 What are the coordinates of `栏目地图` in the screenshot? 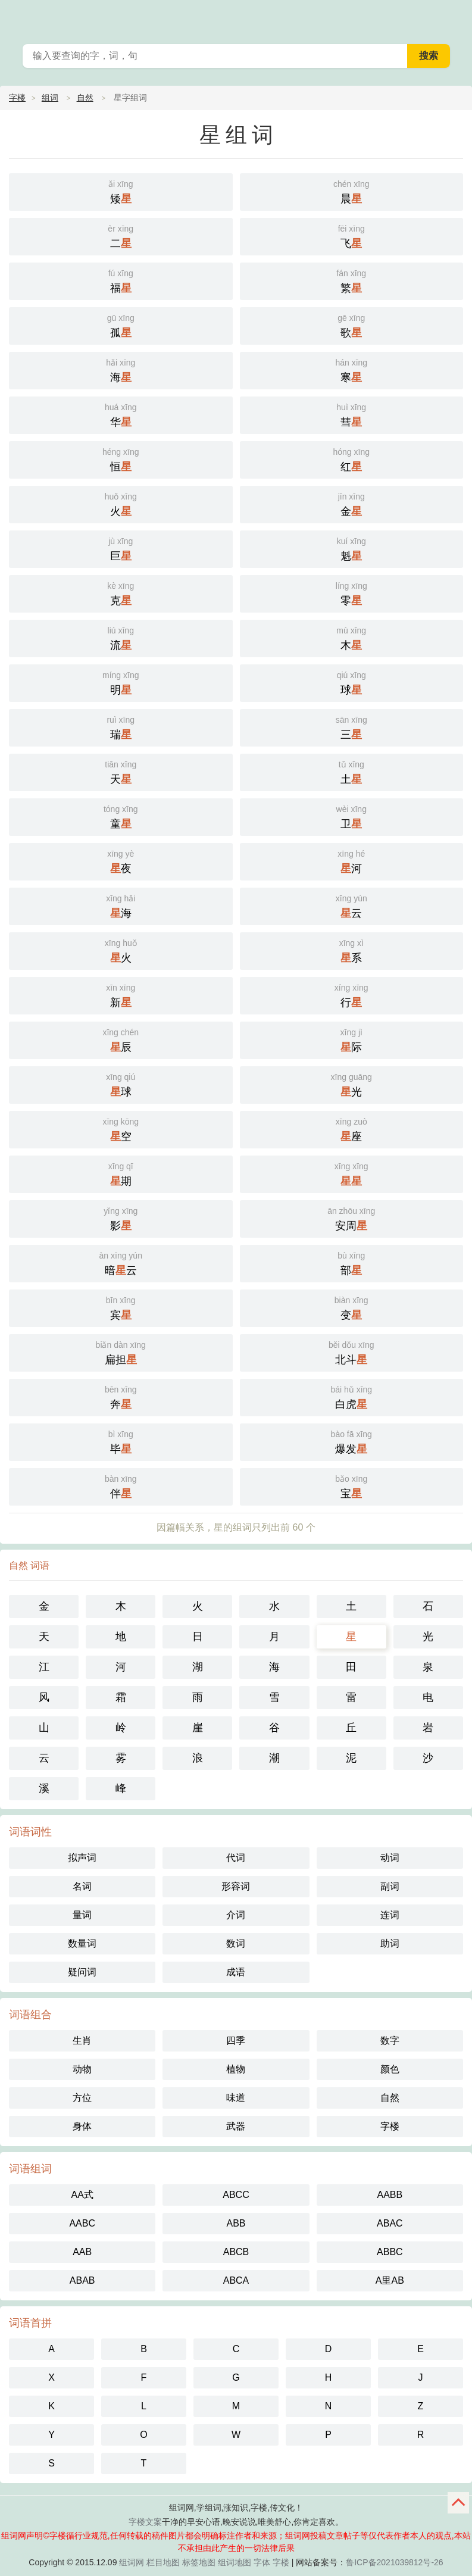 It's located at (163, 2562).